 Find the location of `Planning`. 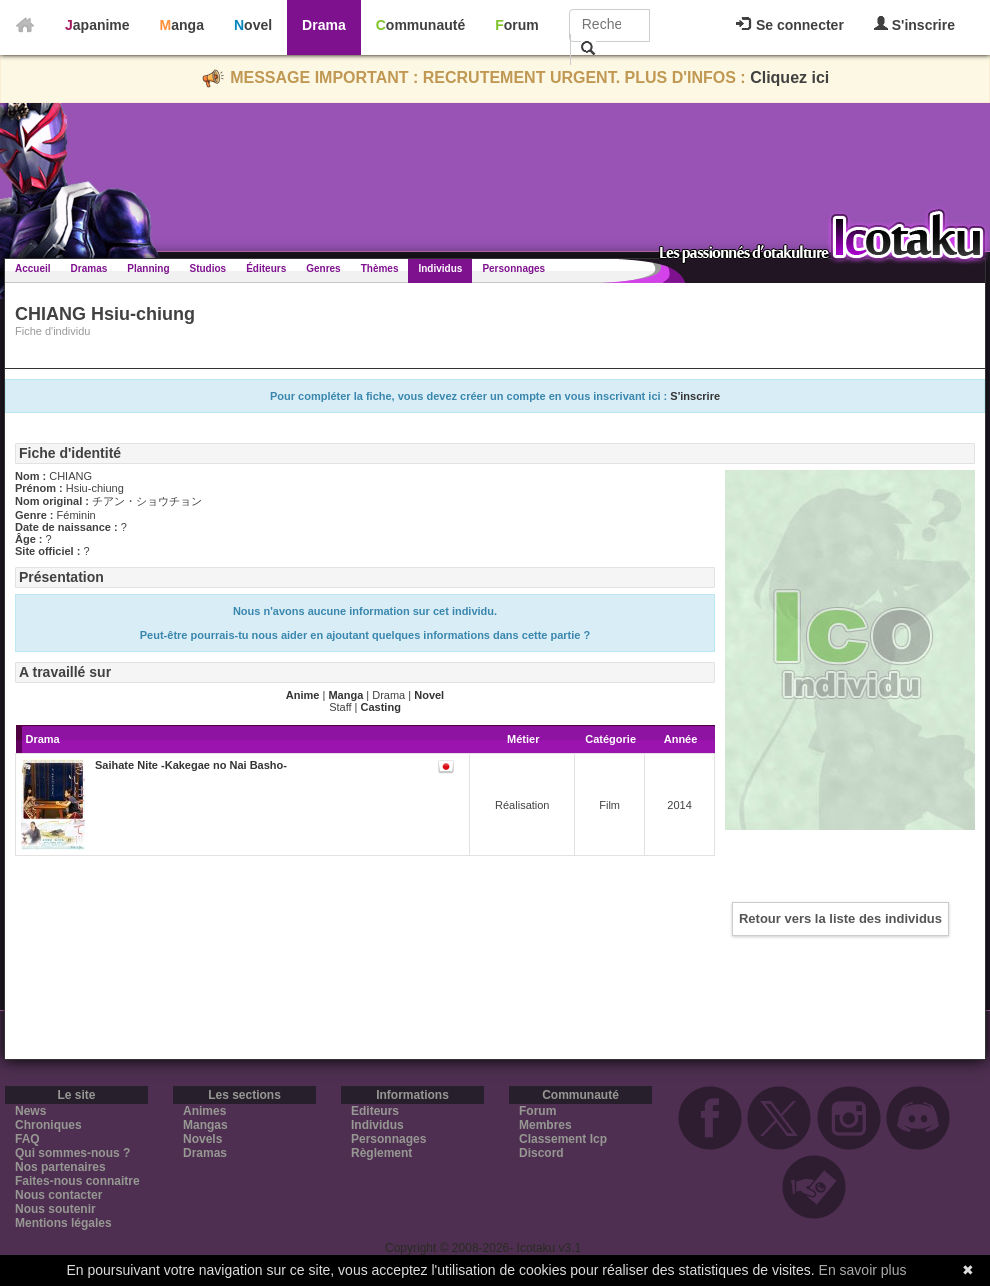

Planning is located at coordinates (148, 268).